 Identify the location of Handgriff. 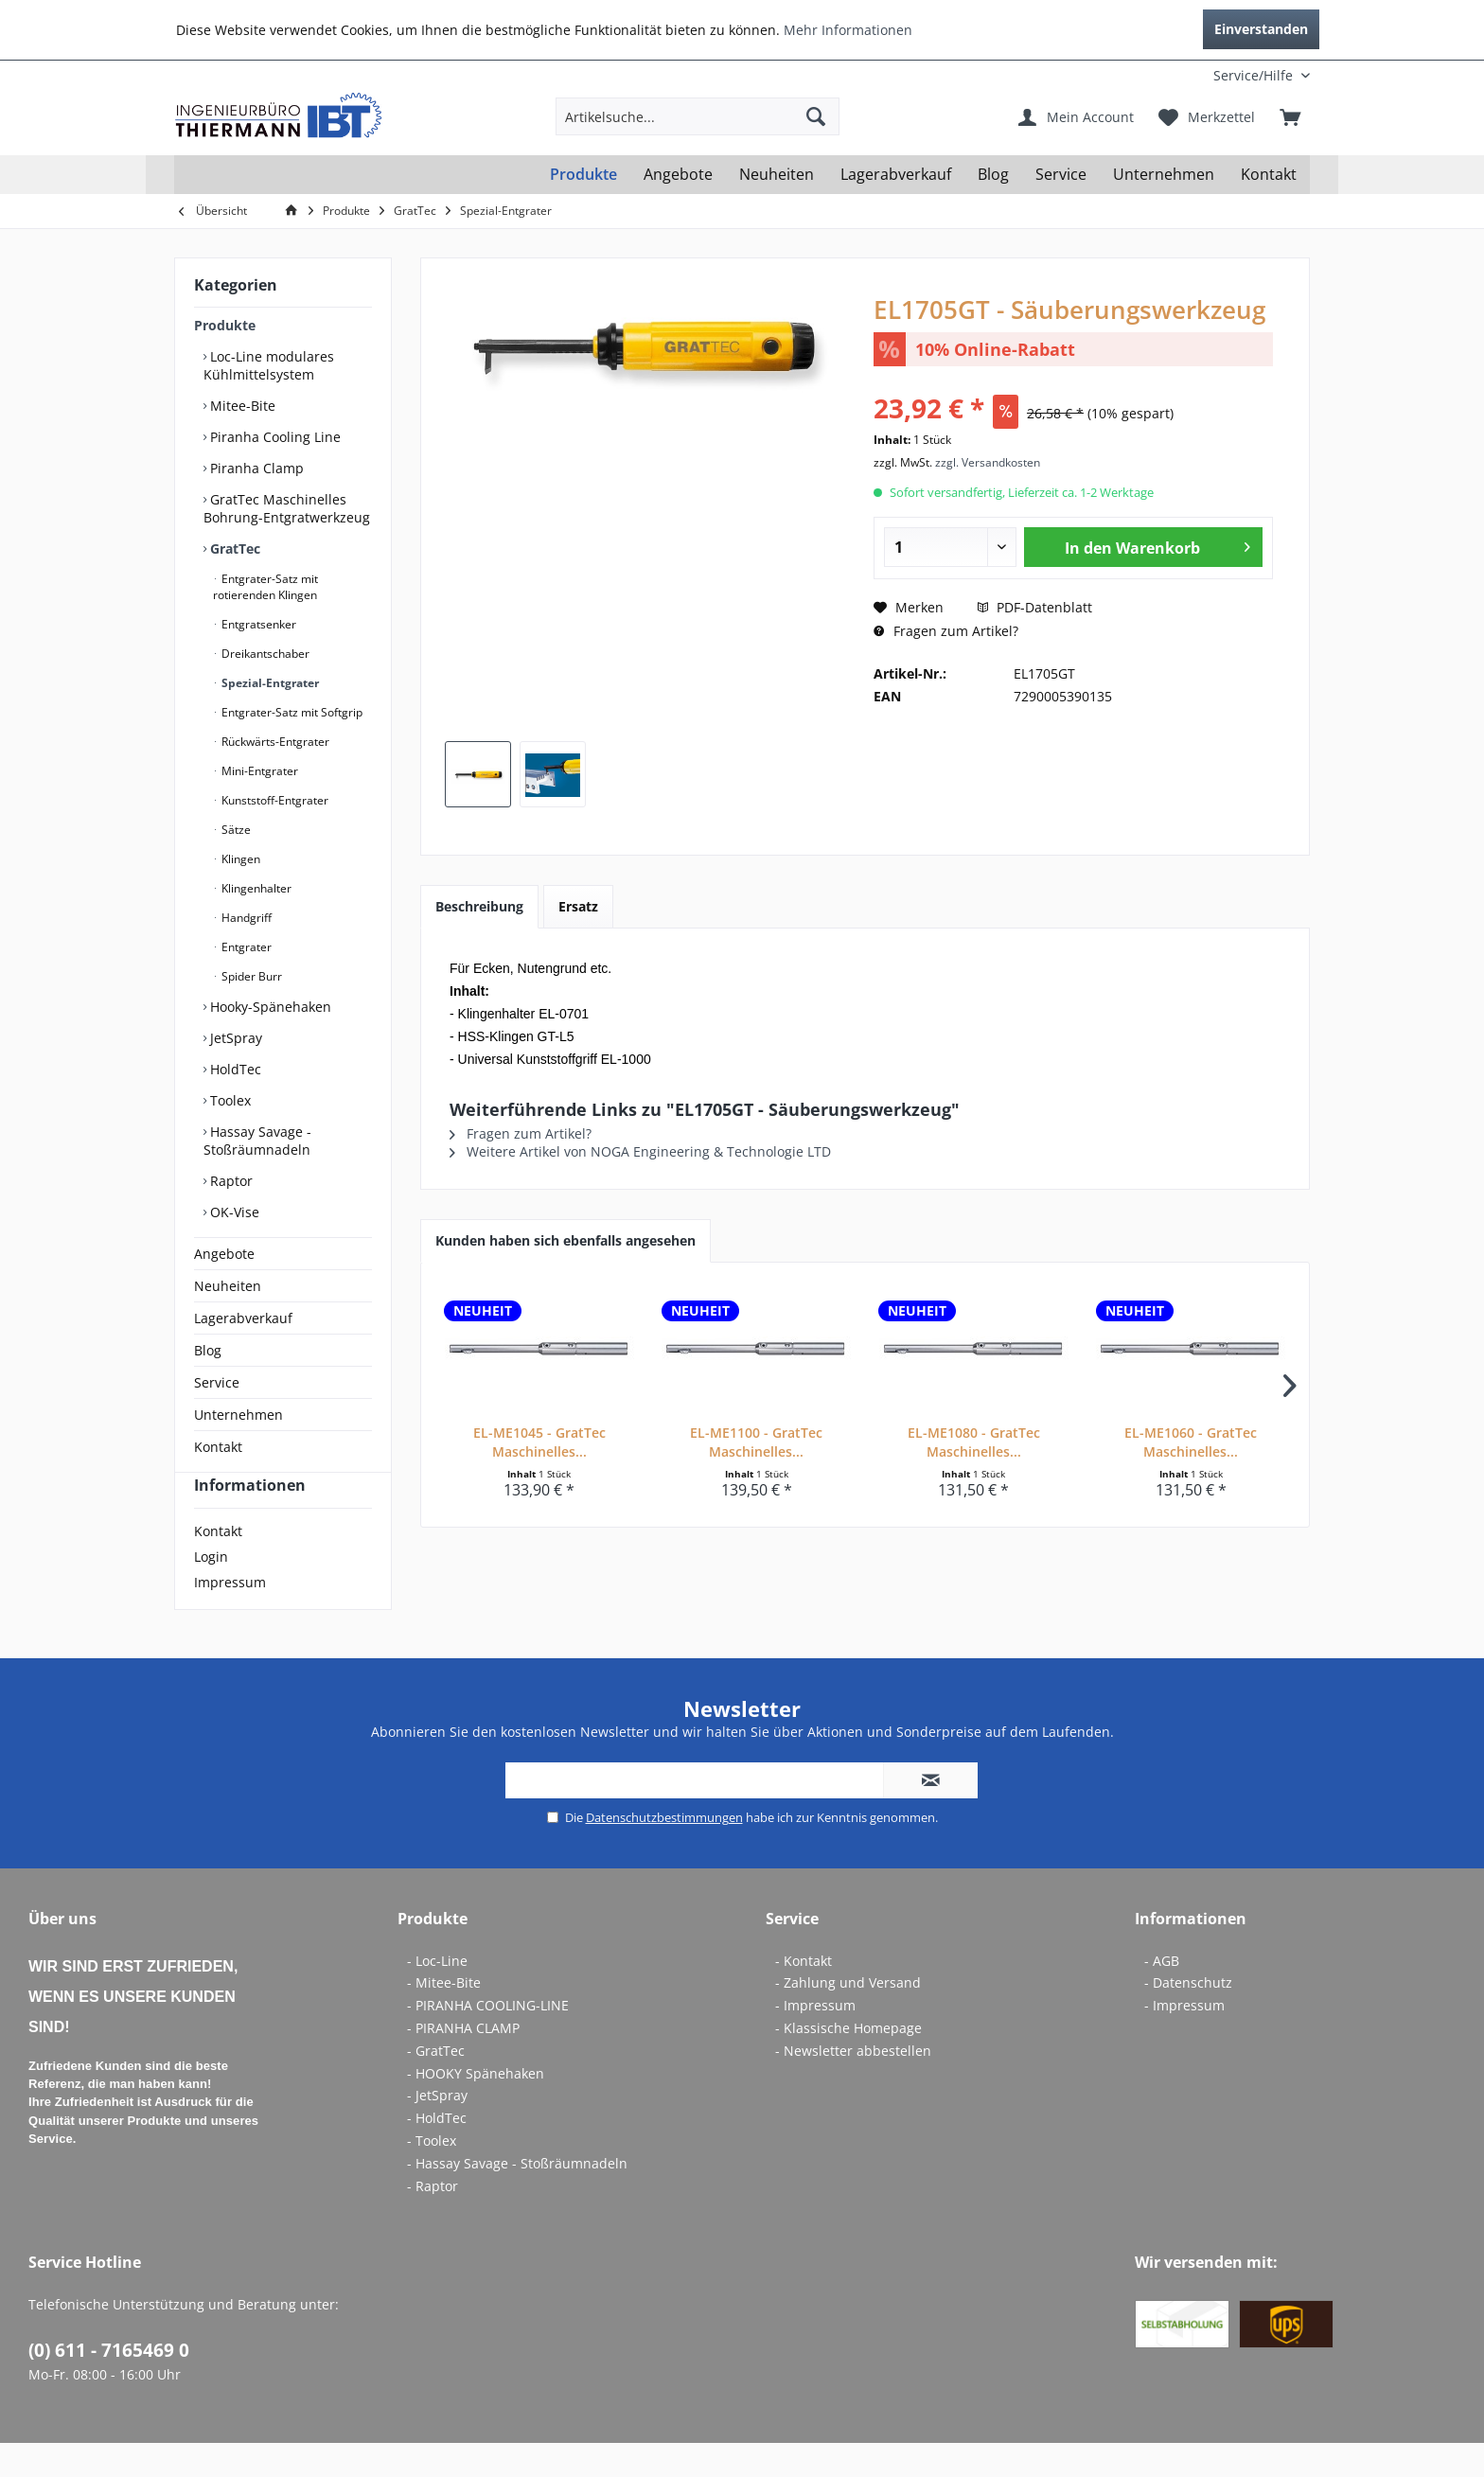
(245, 918).